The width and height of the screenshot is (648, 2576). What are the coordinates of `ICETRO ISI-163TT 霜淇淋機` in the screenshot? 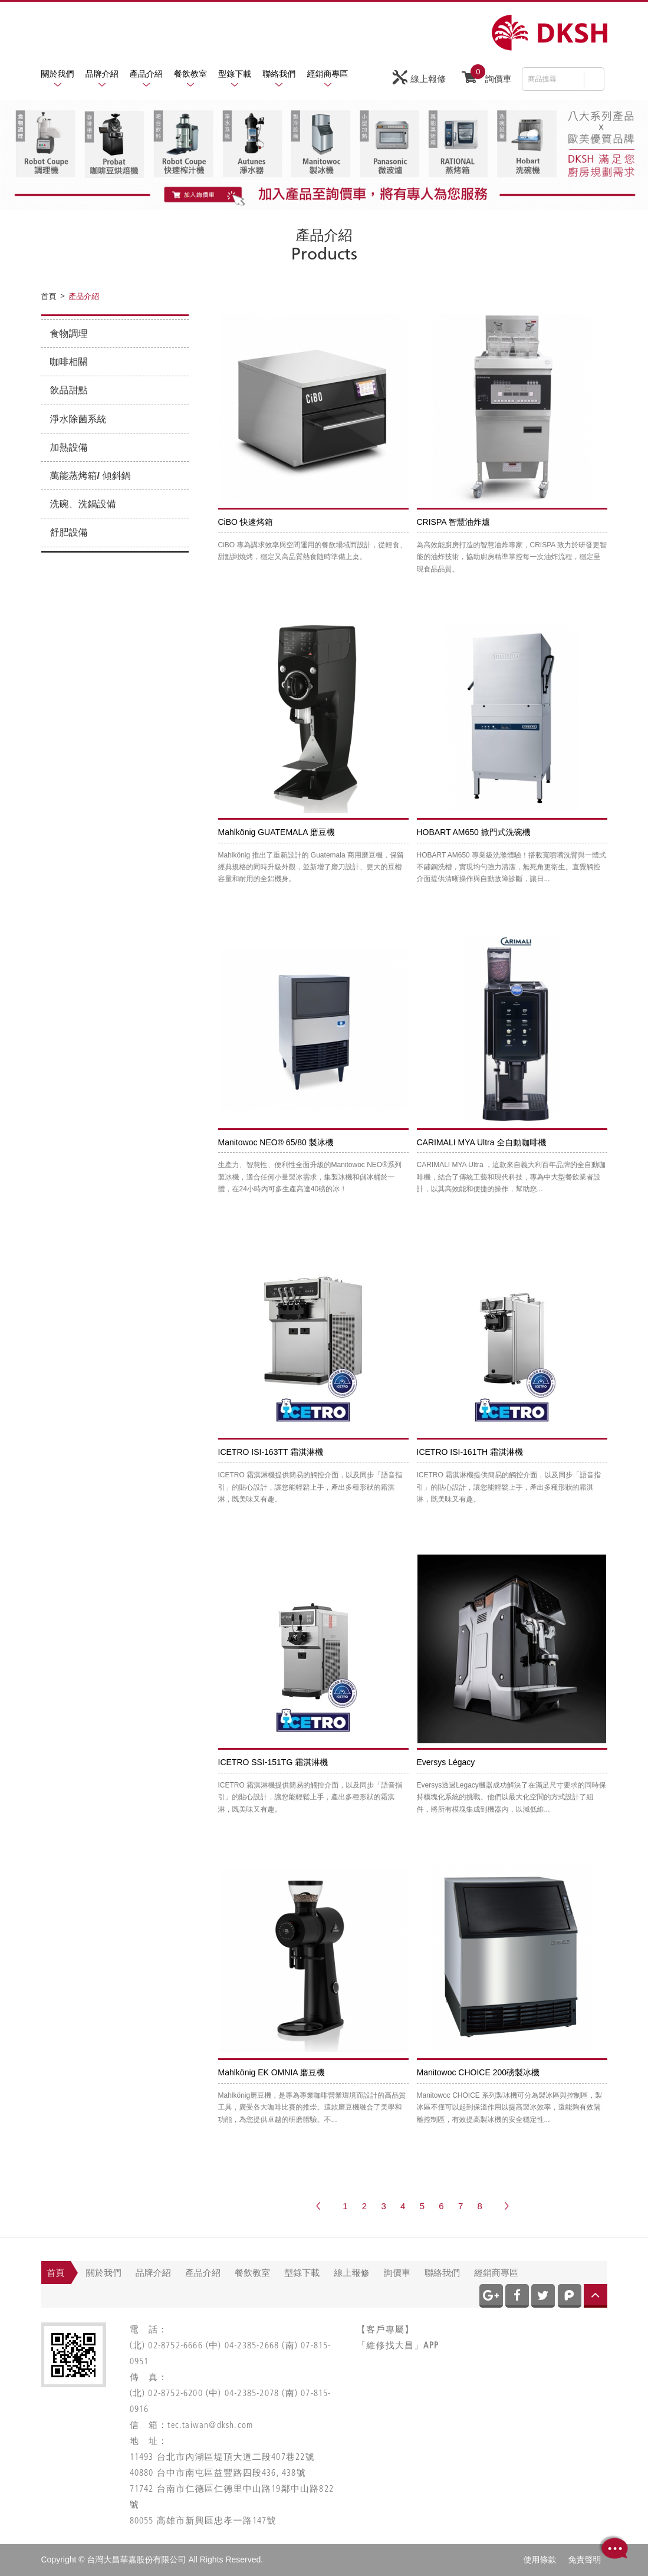 It's located at (271, 1452).